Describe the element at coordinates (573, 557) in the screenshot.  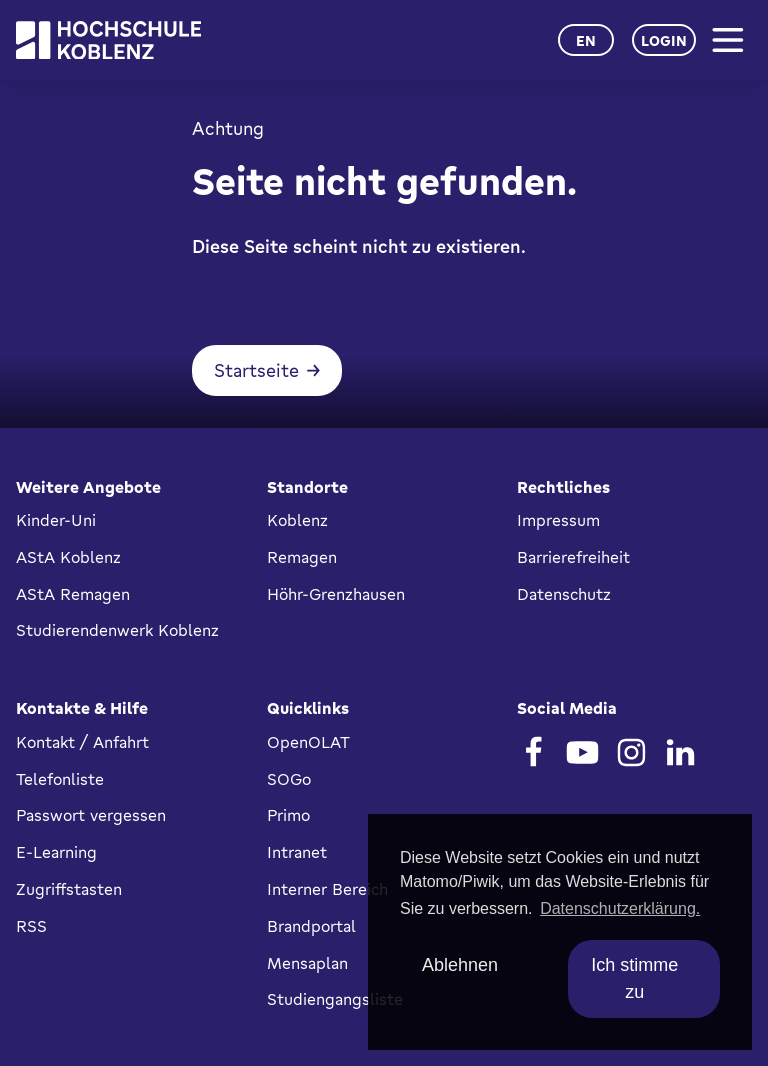
I see `Barrierefreiheit` at that location.